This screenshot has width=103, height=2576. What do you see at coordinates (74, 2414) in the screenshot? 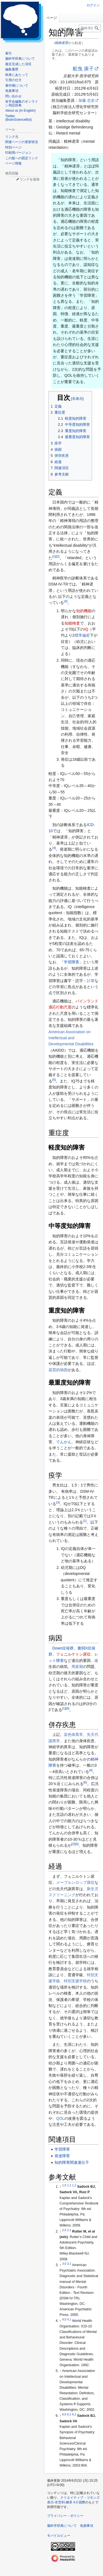
I see `6.2` at bounding box center [74, 2414].